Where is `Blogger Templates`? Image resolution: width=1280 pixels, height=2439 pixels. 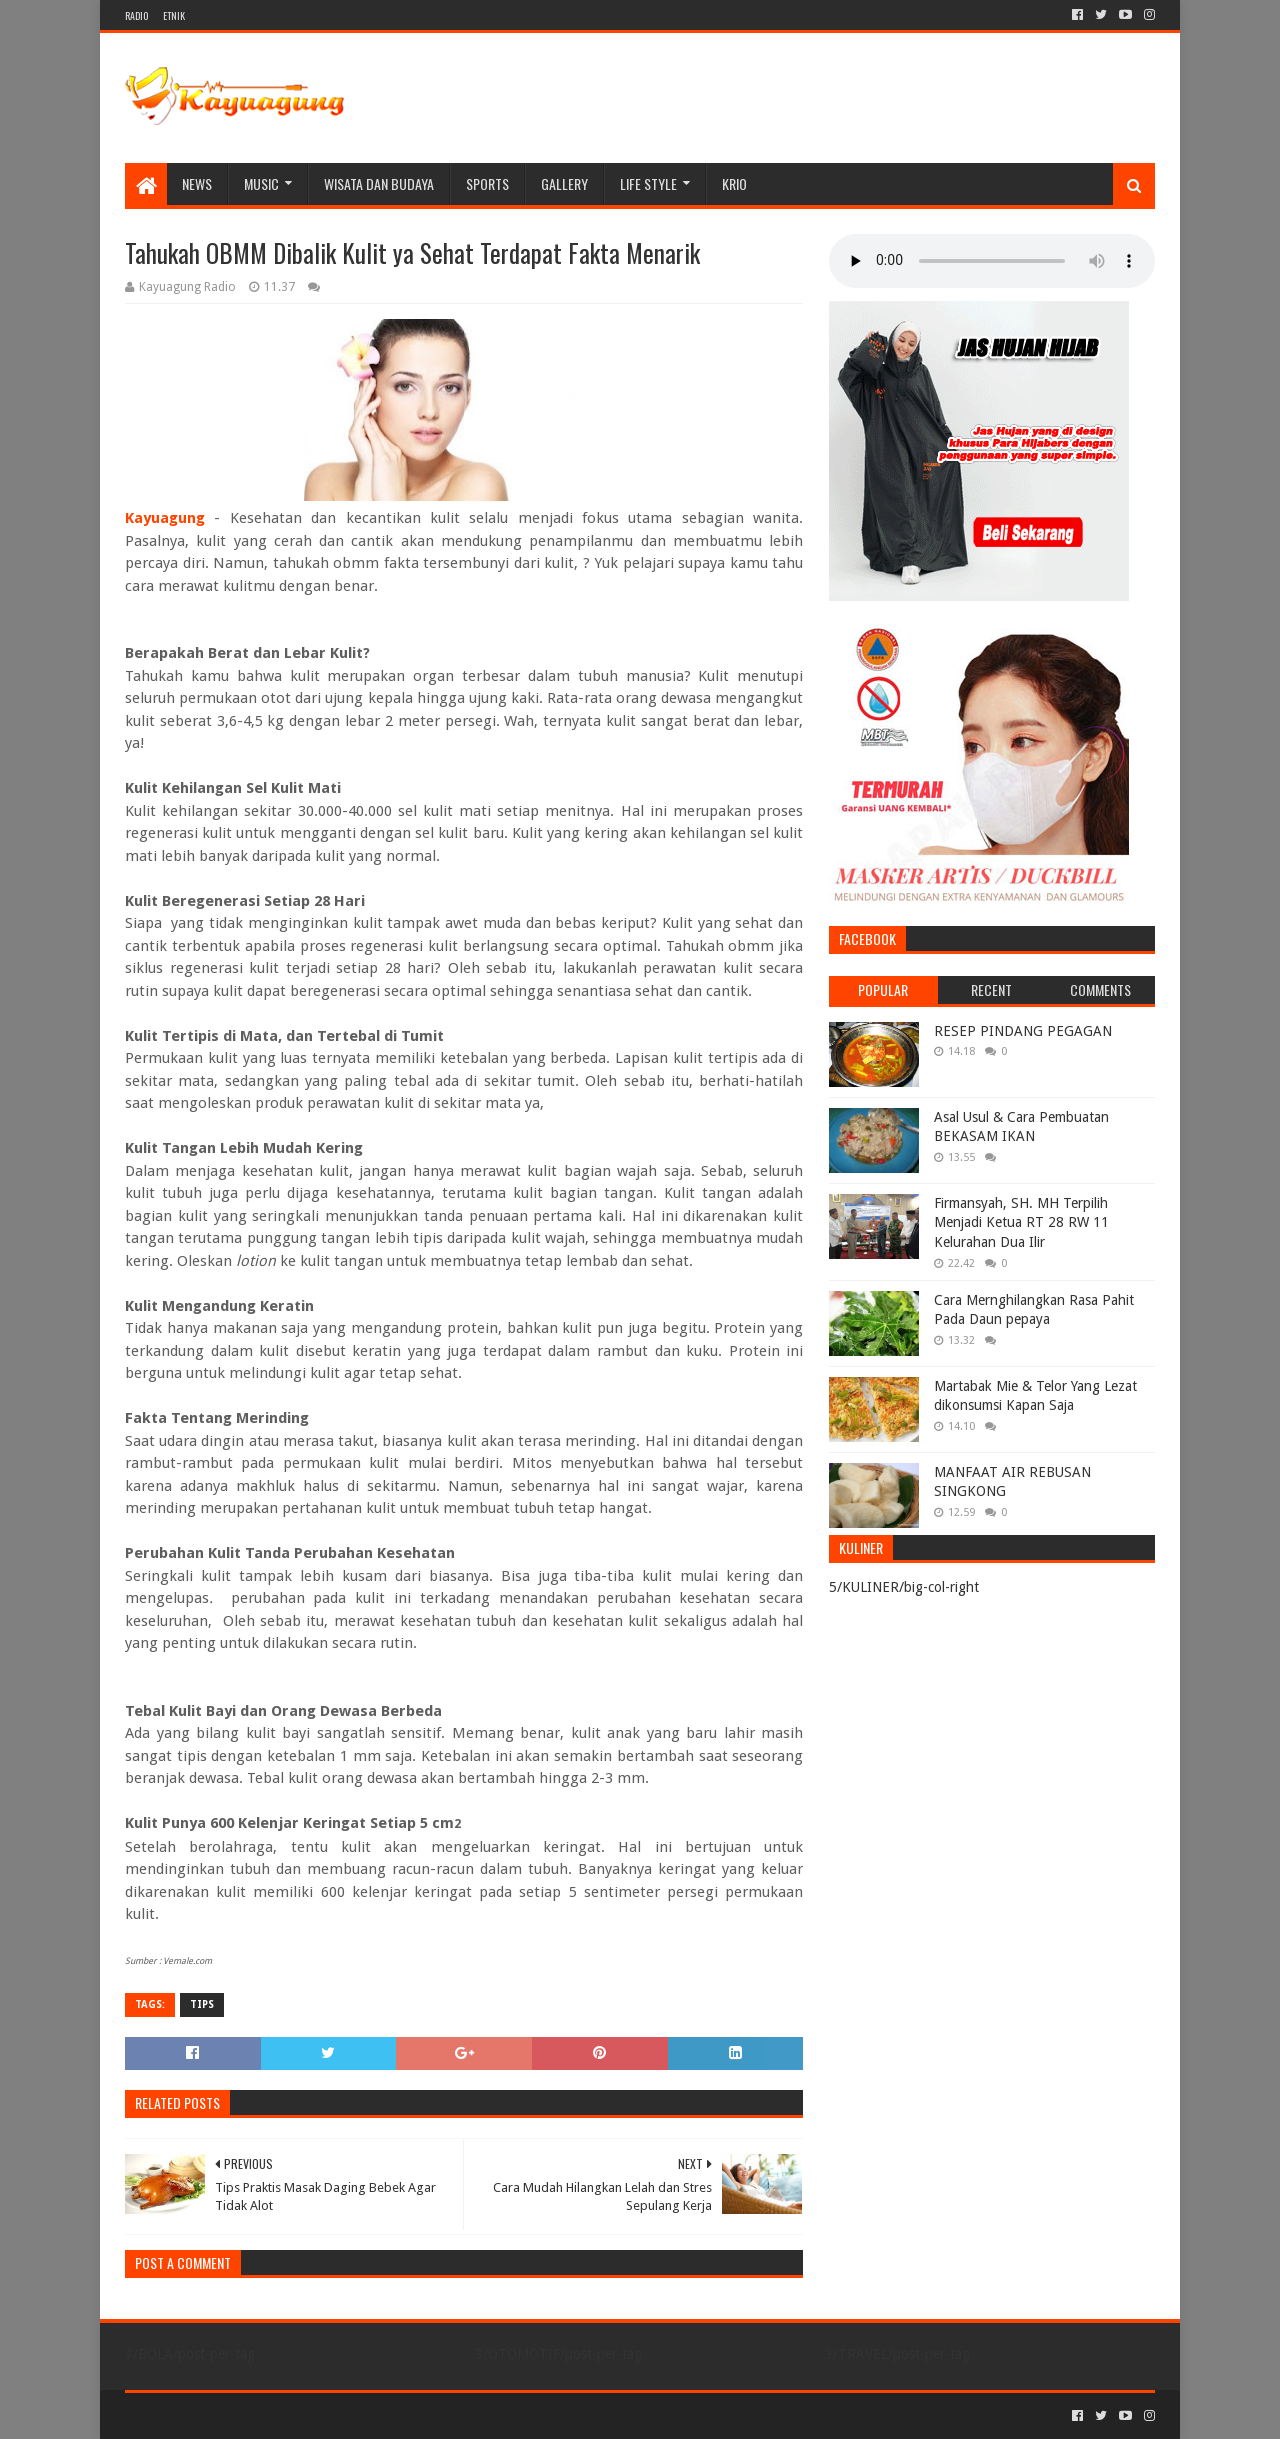
Blogger Templates is located at coordinates (351, 2415).